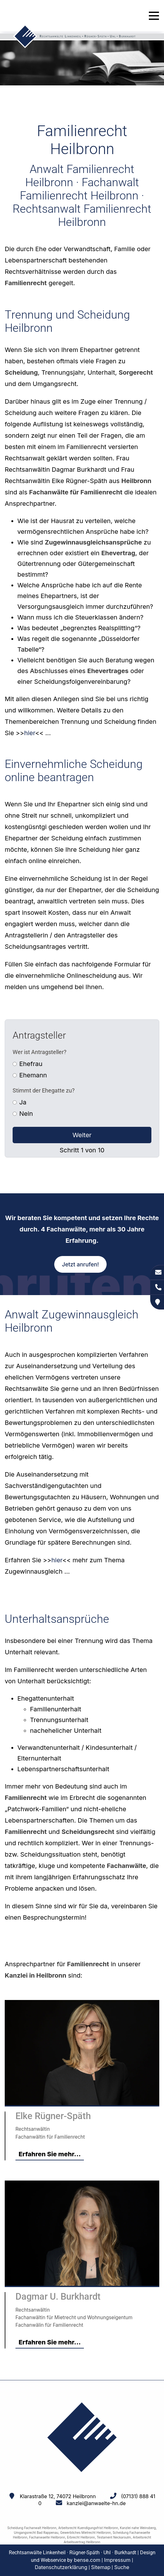  I want to click on Ja, so click(22, 1102).